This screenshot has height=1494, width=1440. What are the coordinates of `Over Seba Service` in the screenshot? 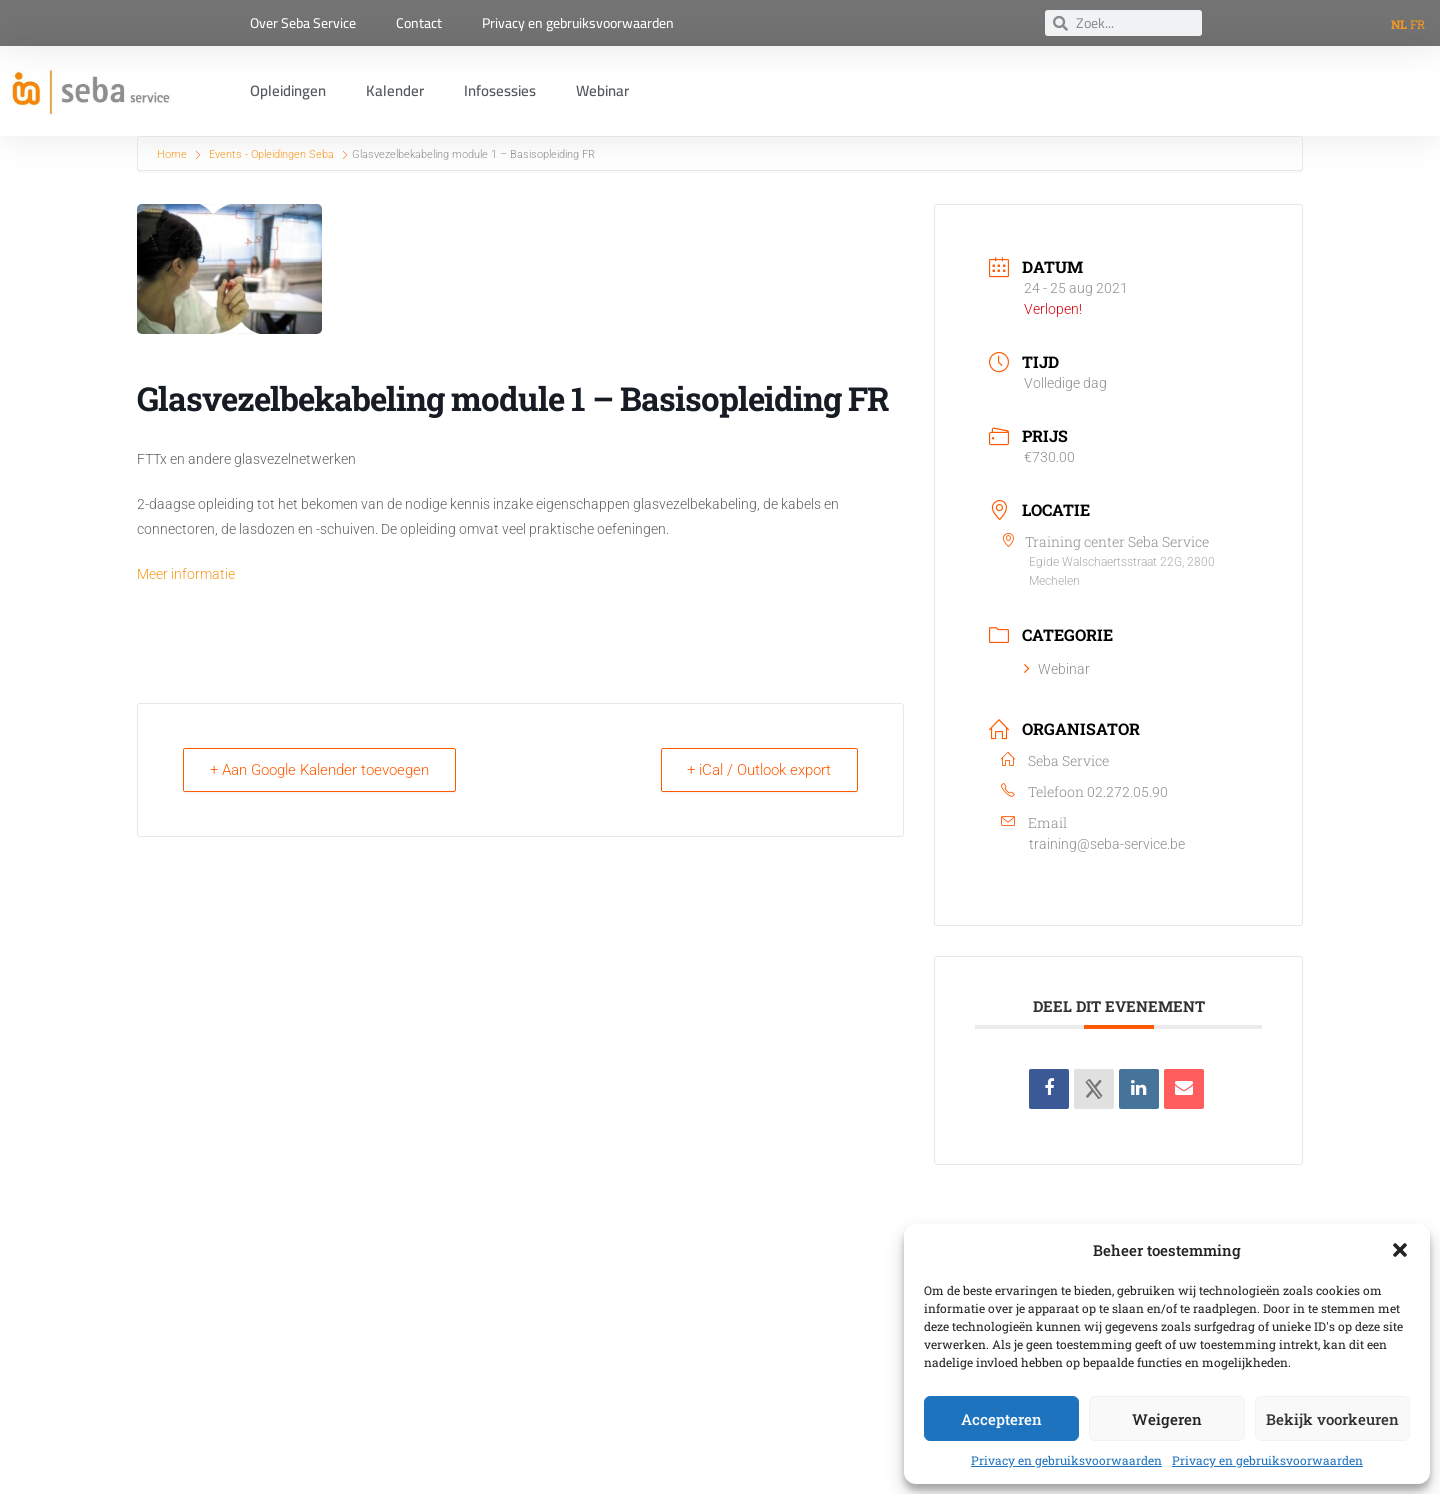 It's located at (303, 23).